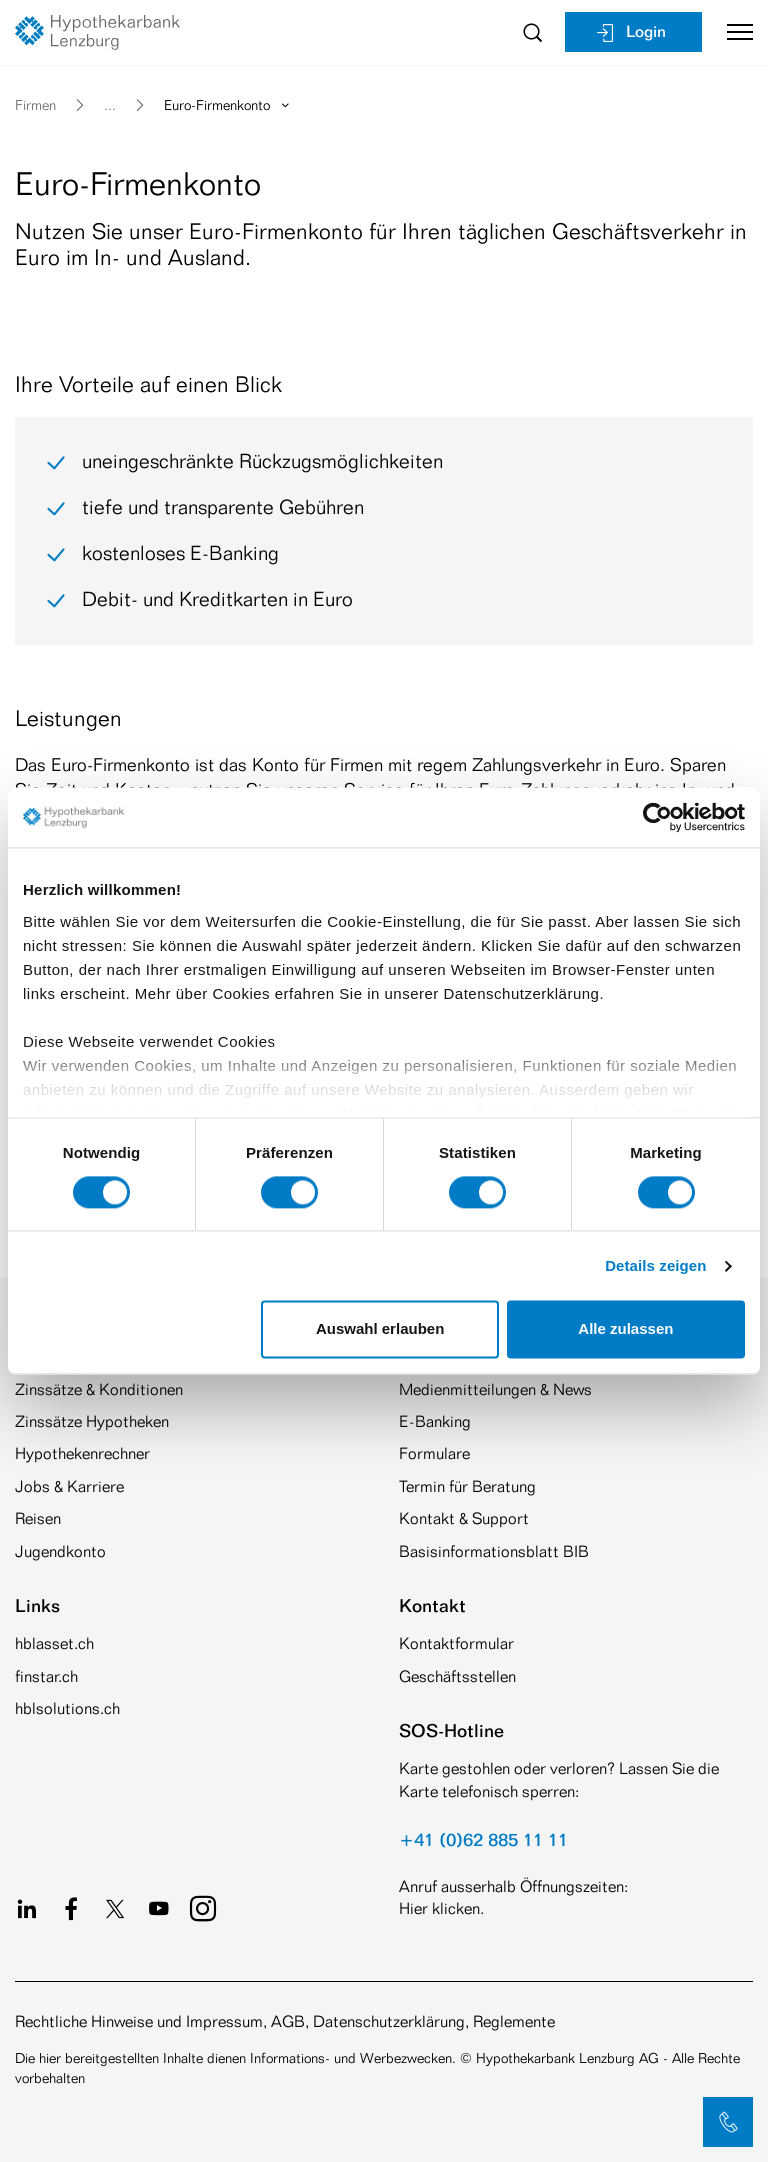  Describe the element at coordinates (728, 2122) in the screenshot. I see `[button]` at that location.